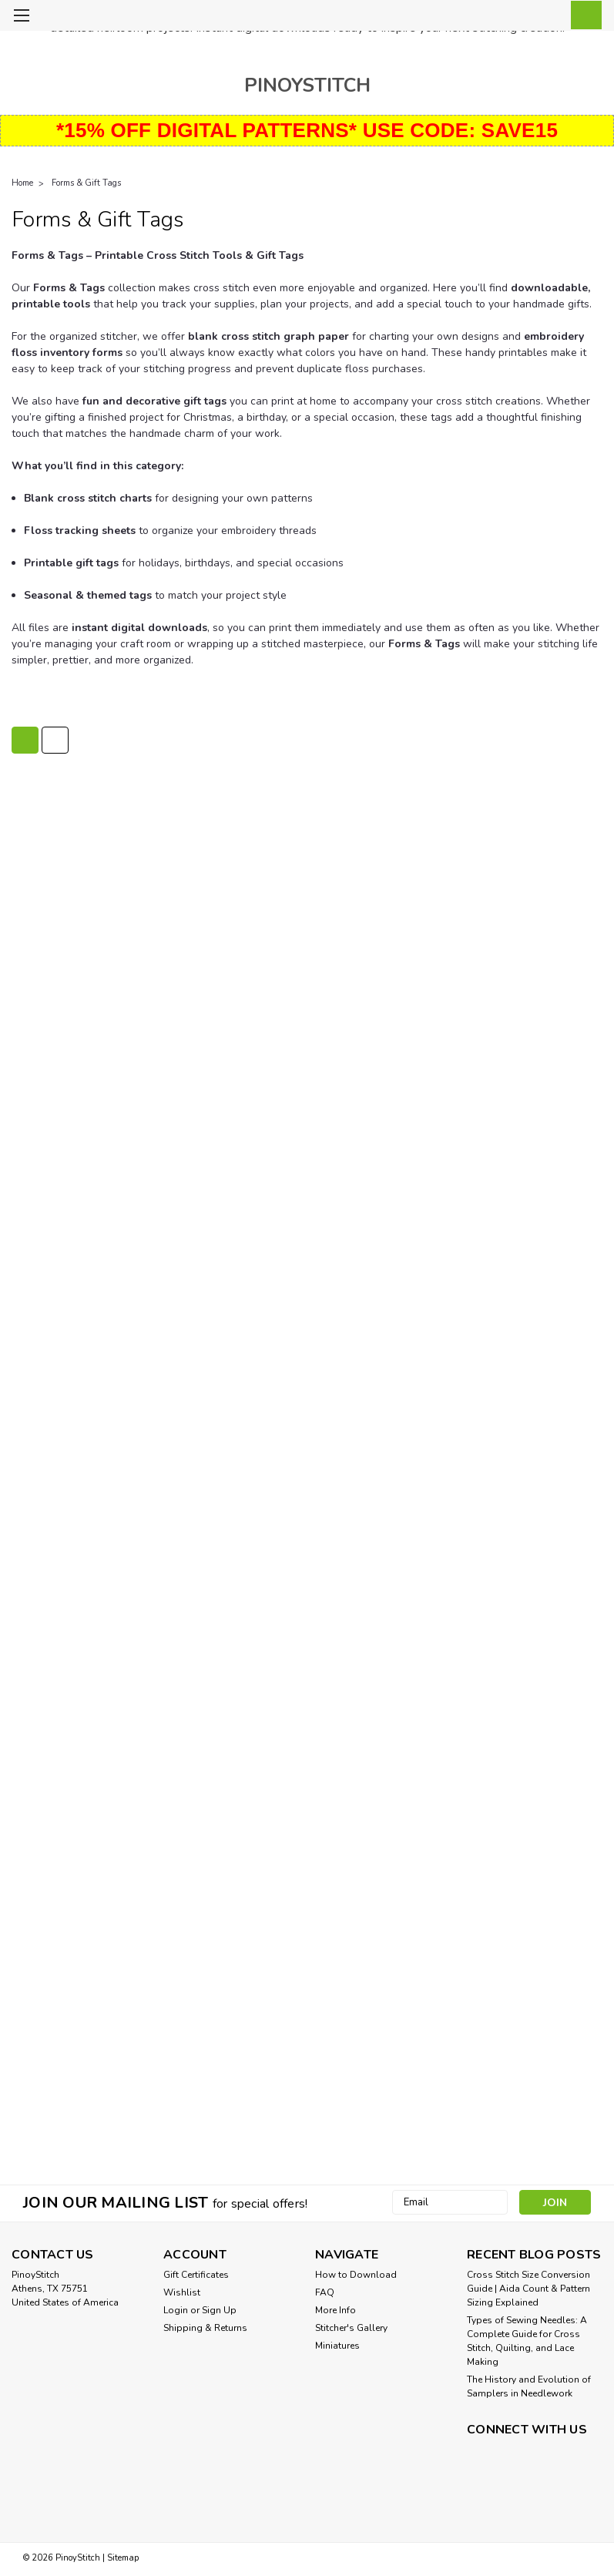 The width and height of the screenshot is (614, 2576). I want to click on [Login], so click(547, 16).